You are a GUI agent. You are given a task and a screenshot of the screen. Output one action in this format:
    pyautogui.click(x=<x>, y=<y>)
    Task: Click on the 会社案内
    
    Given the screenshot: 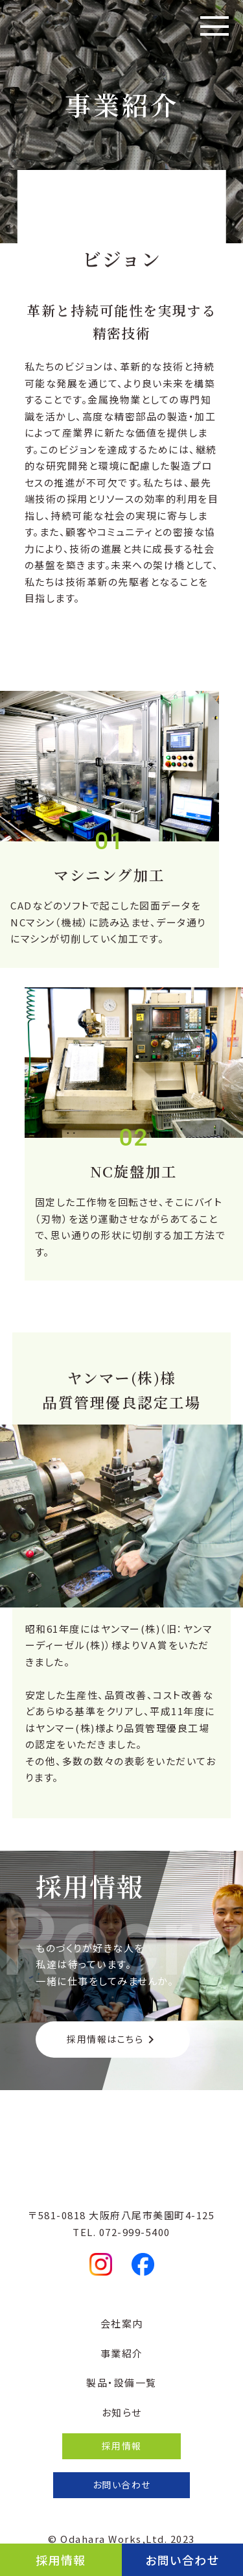 What is the action you would take?
    pyautogui.click(x=121, y=2323)
    